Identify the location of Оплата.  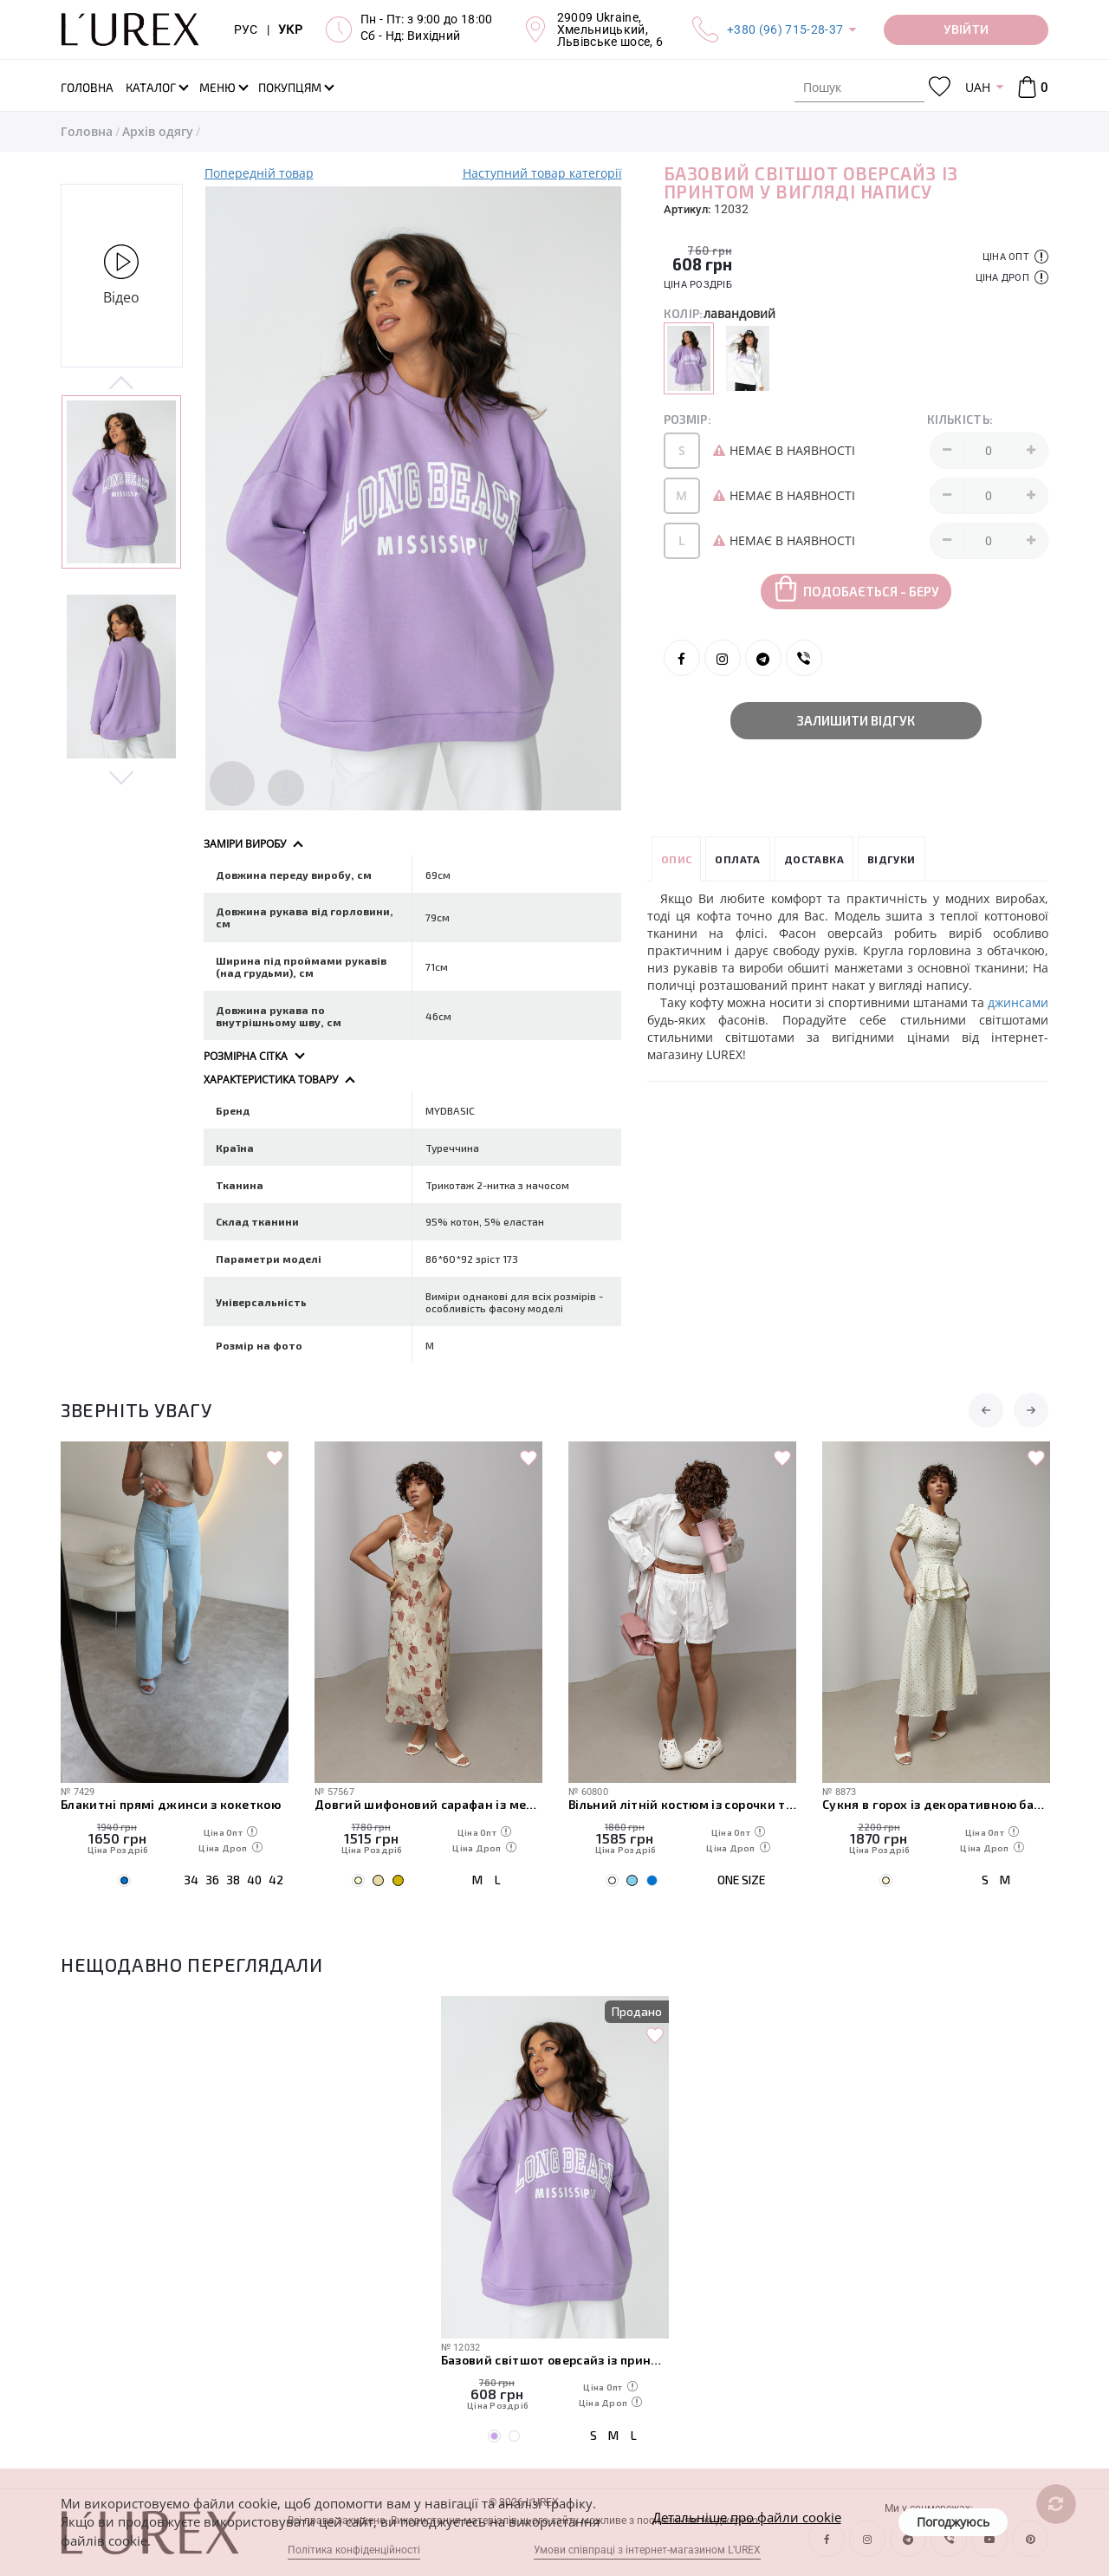
(737, 859).